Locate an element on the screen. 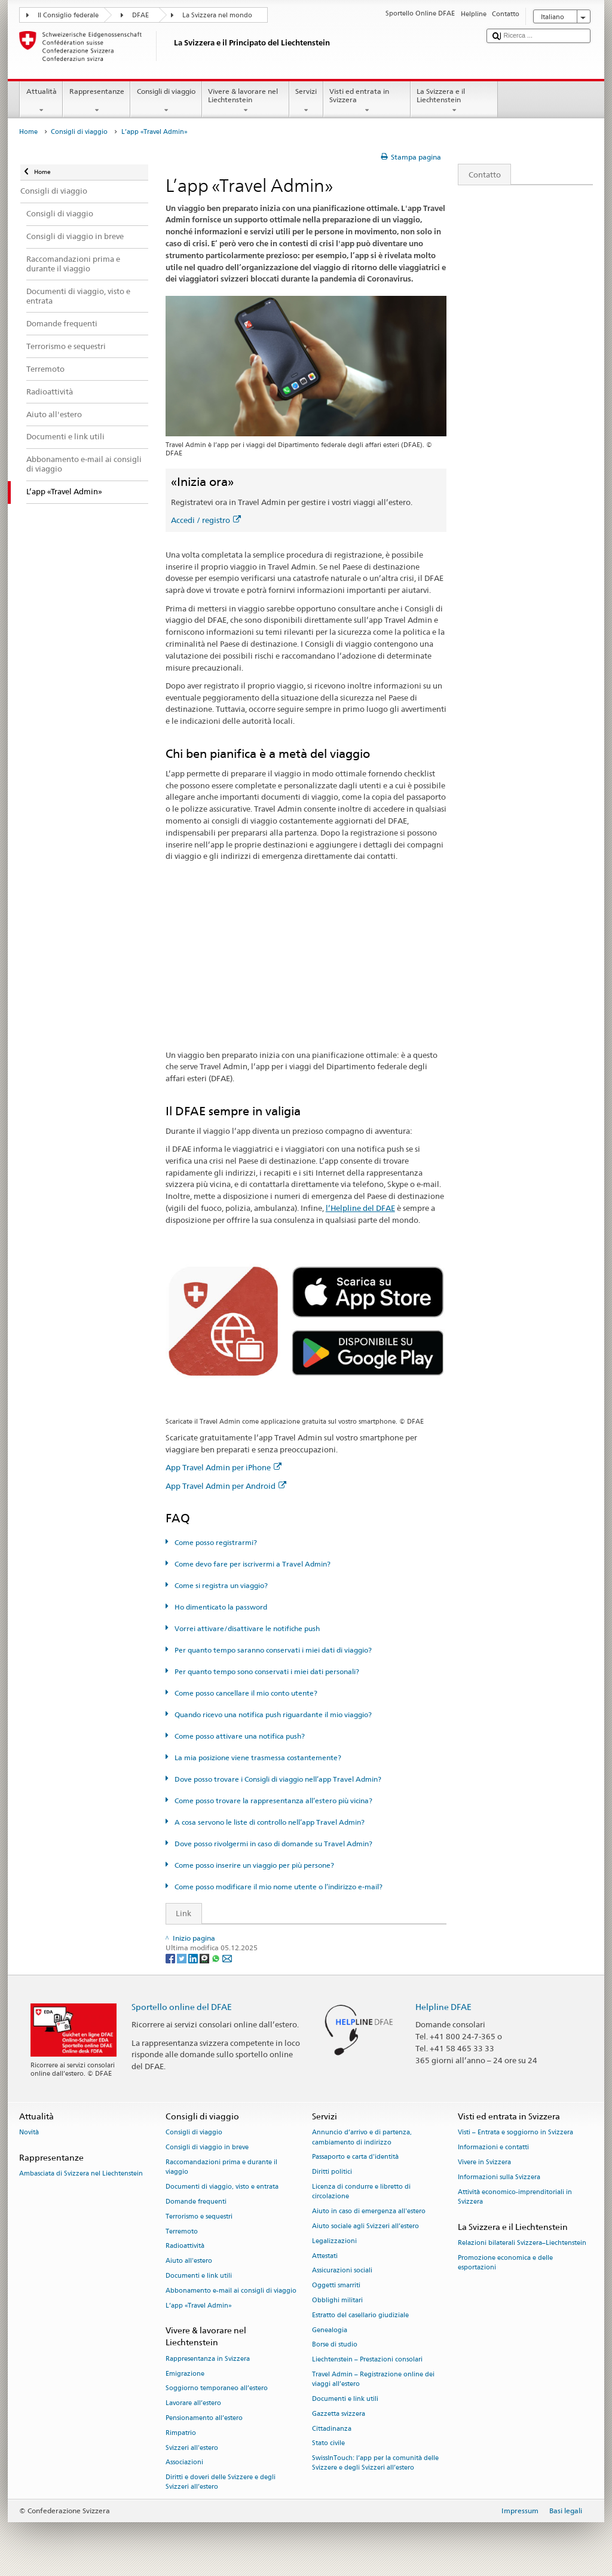 The width and height of the screenshot is (612, 2576). Annuncio d’arrivo e di partenza, cambiamento di indirizzo is located at coordinates (362, 2137).